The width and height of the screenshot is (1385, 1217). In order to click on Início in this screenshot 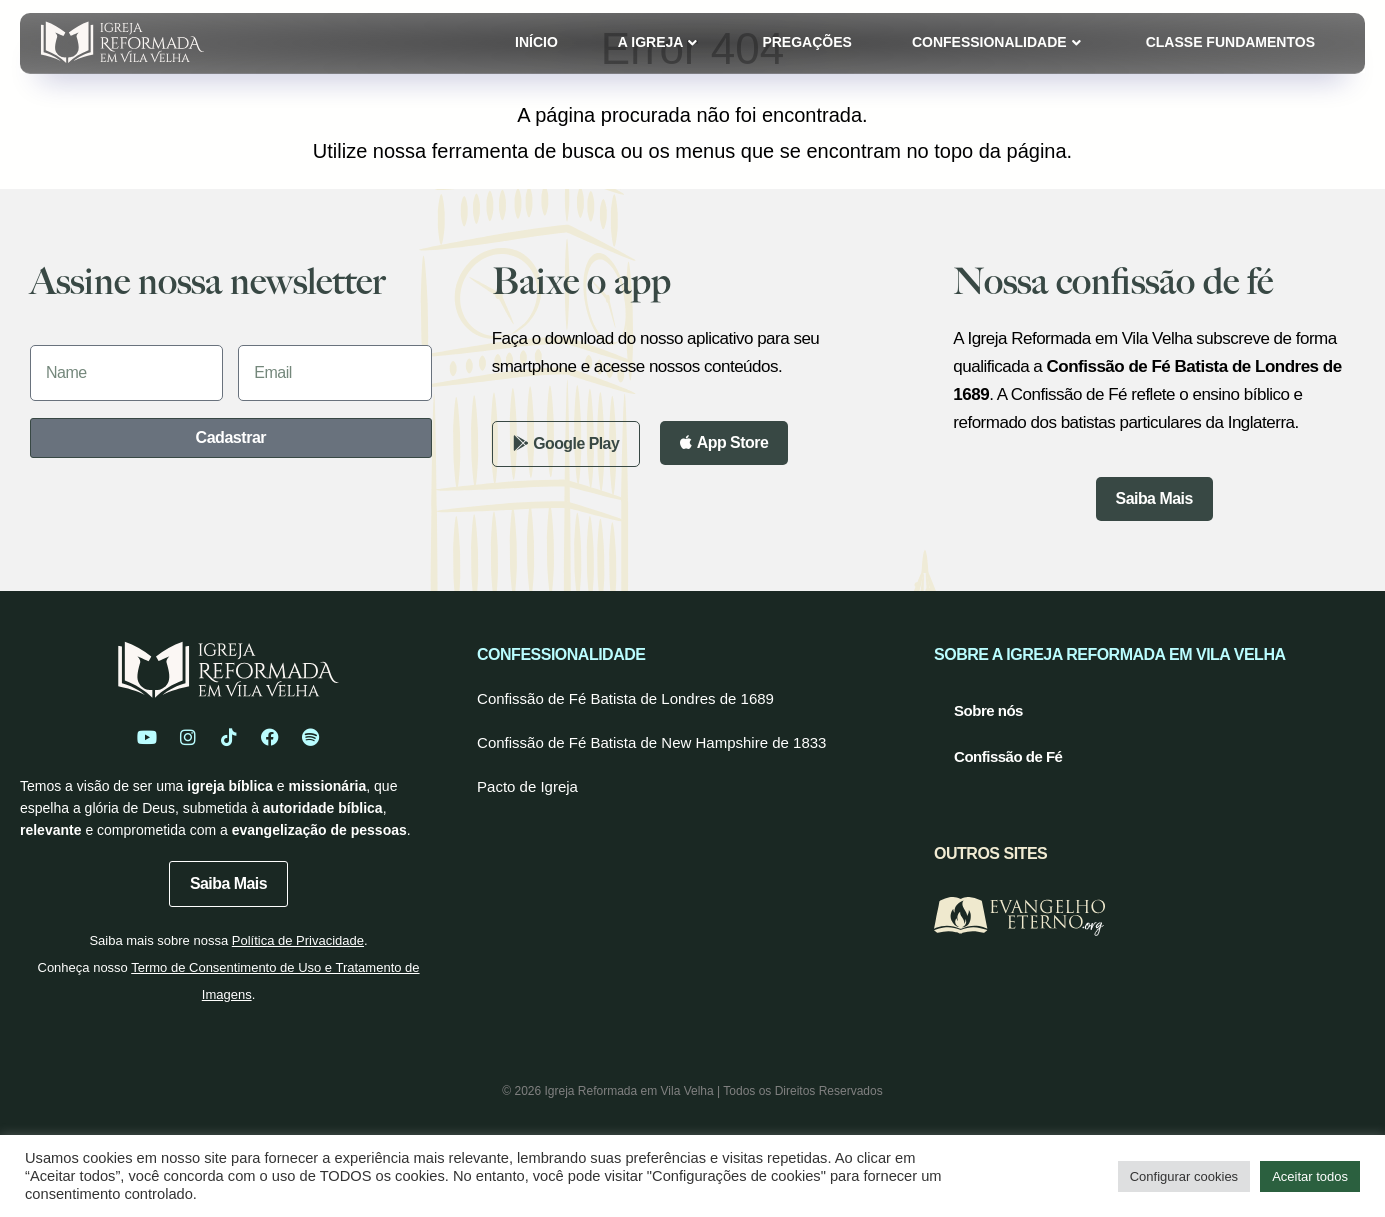, I will do `click(536, 42)`.